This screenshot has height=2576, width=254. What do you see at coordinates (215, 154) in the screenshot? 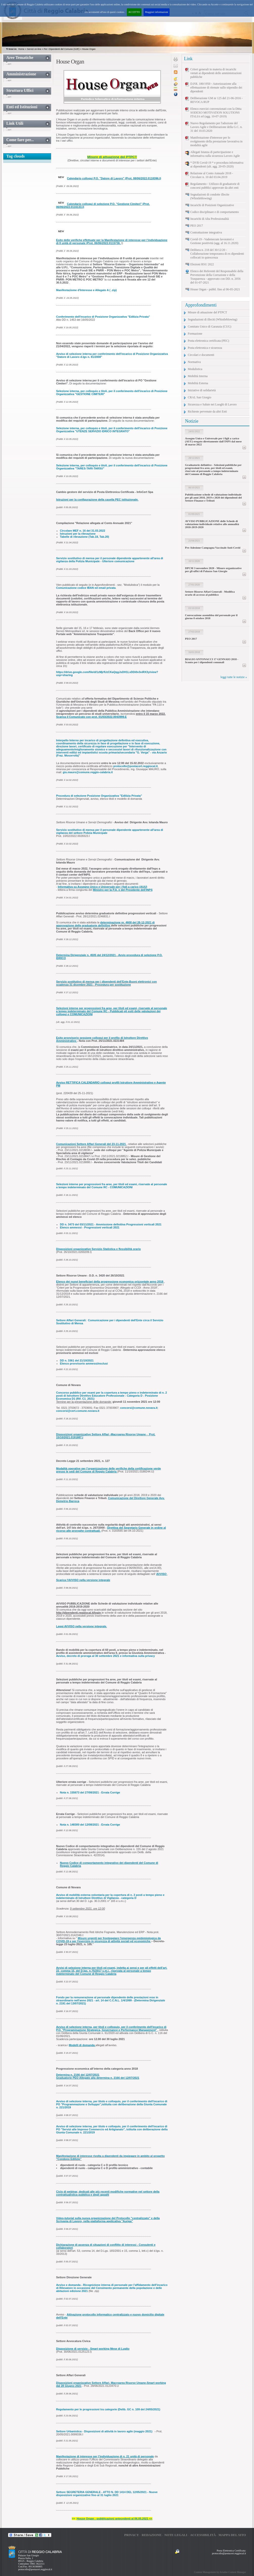
I see `Allegati Istanza di partecipazione e informativa sulla sicurezza Lavoro Agile` at bounding box center [215, 154].